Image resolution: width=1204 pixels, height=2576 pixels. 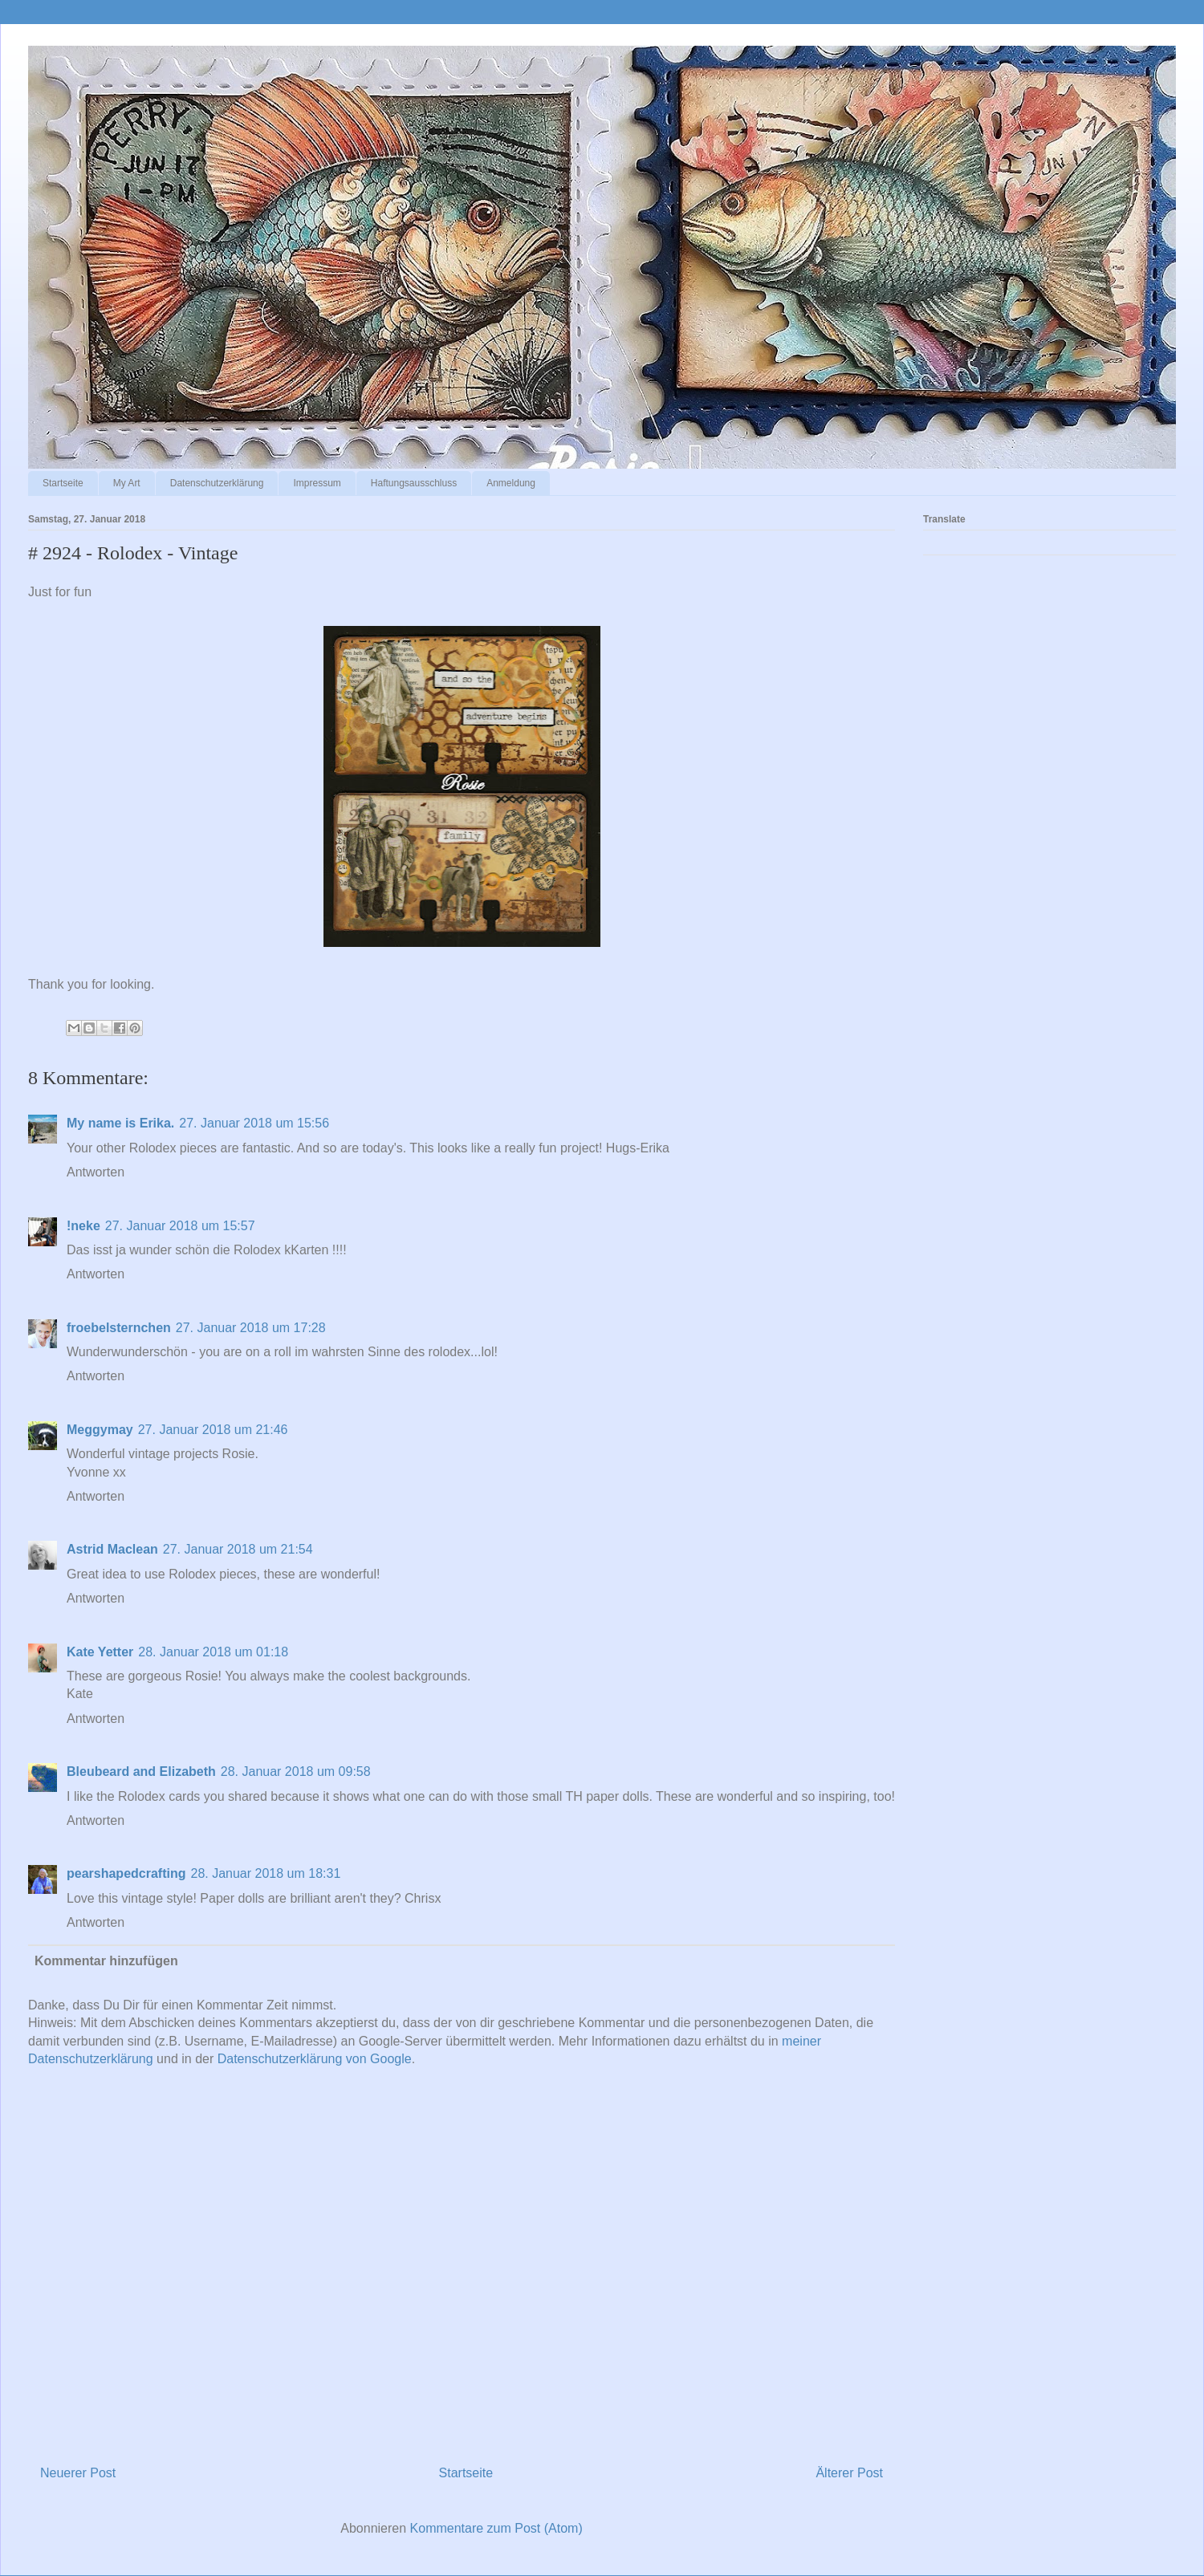 What do you see at coordinates (120, 1123) in the screenshot?
I see `My name is Erika.` at bounding box center [120, 1123].